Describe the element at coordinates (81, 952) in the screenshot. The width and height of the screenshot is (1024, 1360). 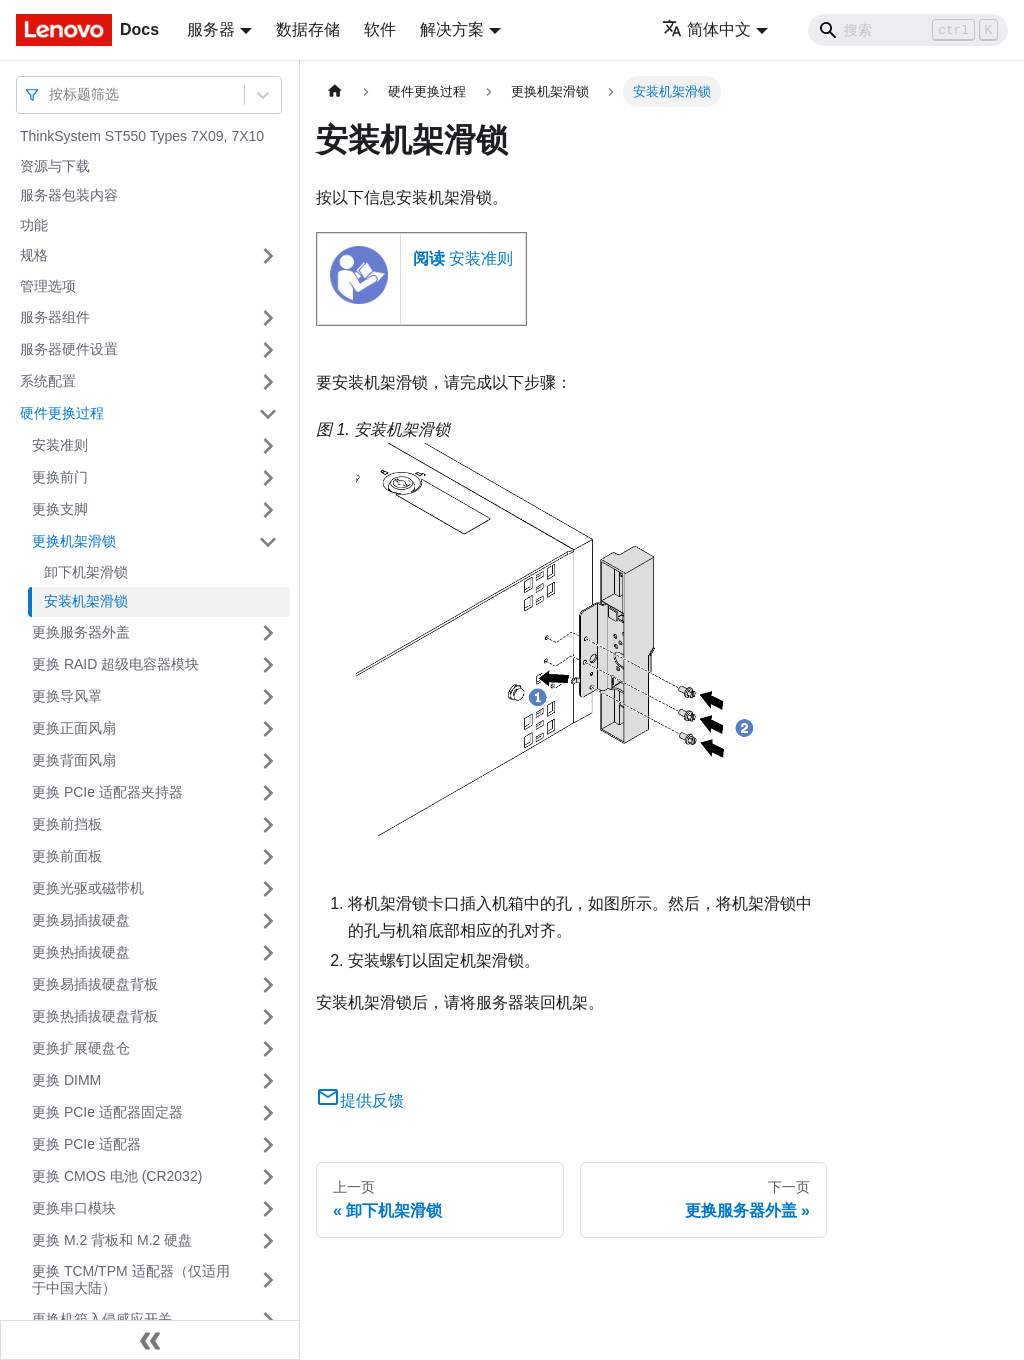
I see `更换热插拔硬盘` at that location.